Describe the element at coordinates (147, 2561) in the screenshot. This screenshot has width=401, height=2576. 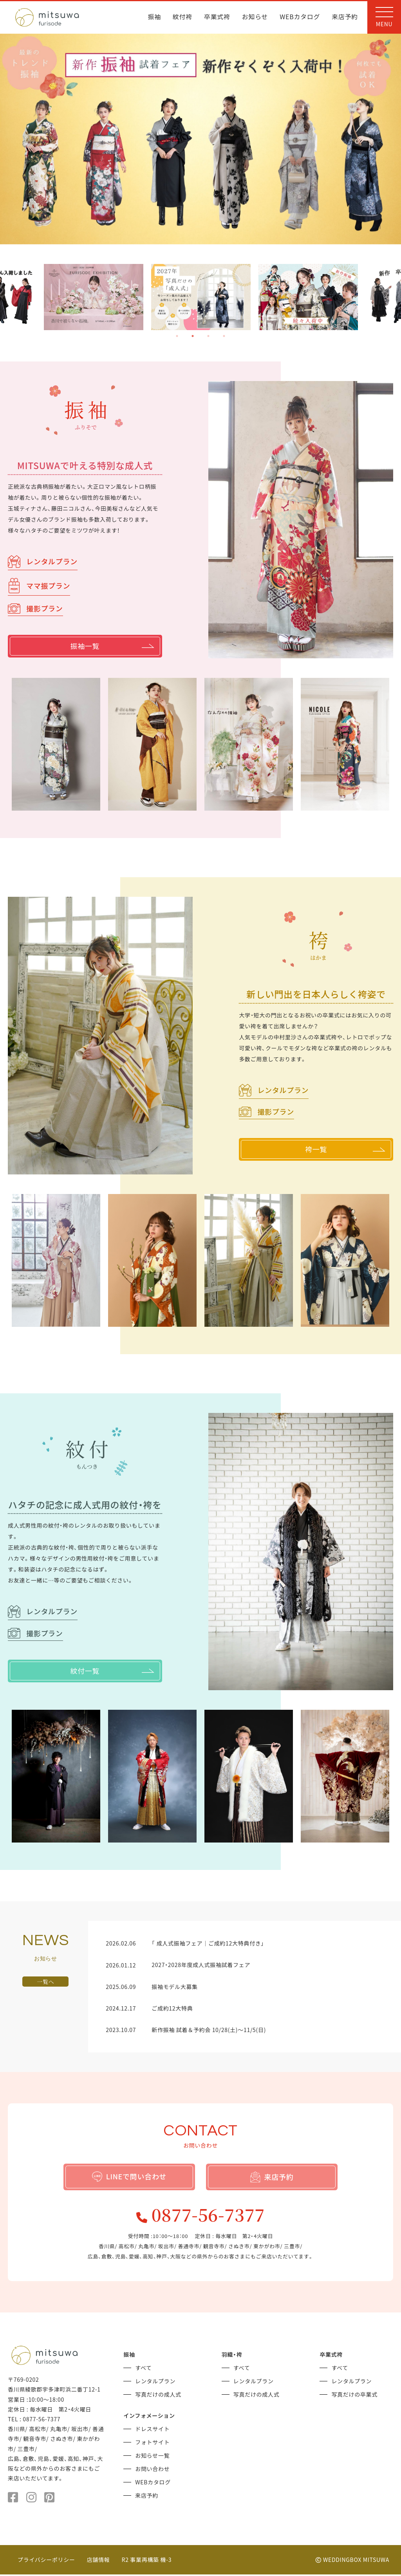
I see `R2 事業再構築 機-3` at that location.